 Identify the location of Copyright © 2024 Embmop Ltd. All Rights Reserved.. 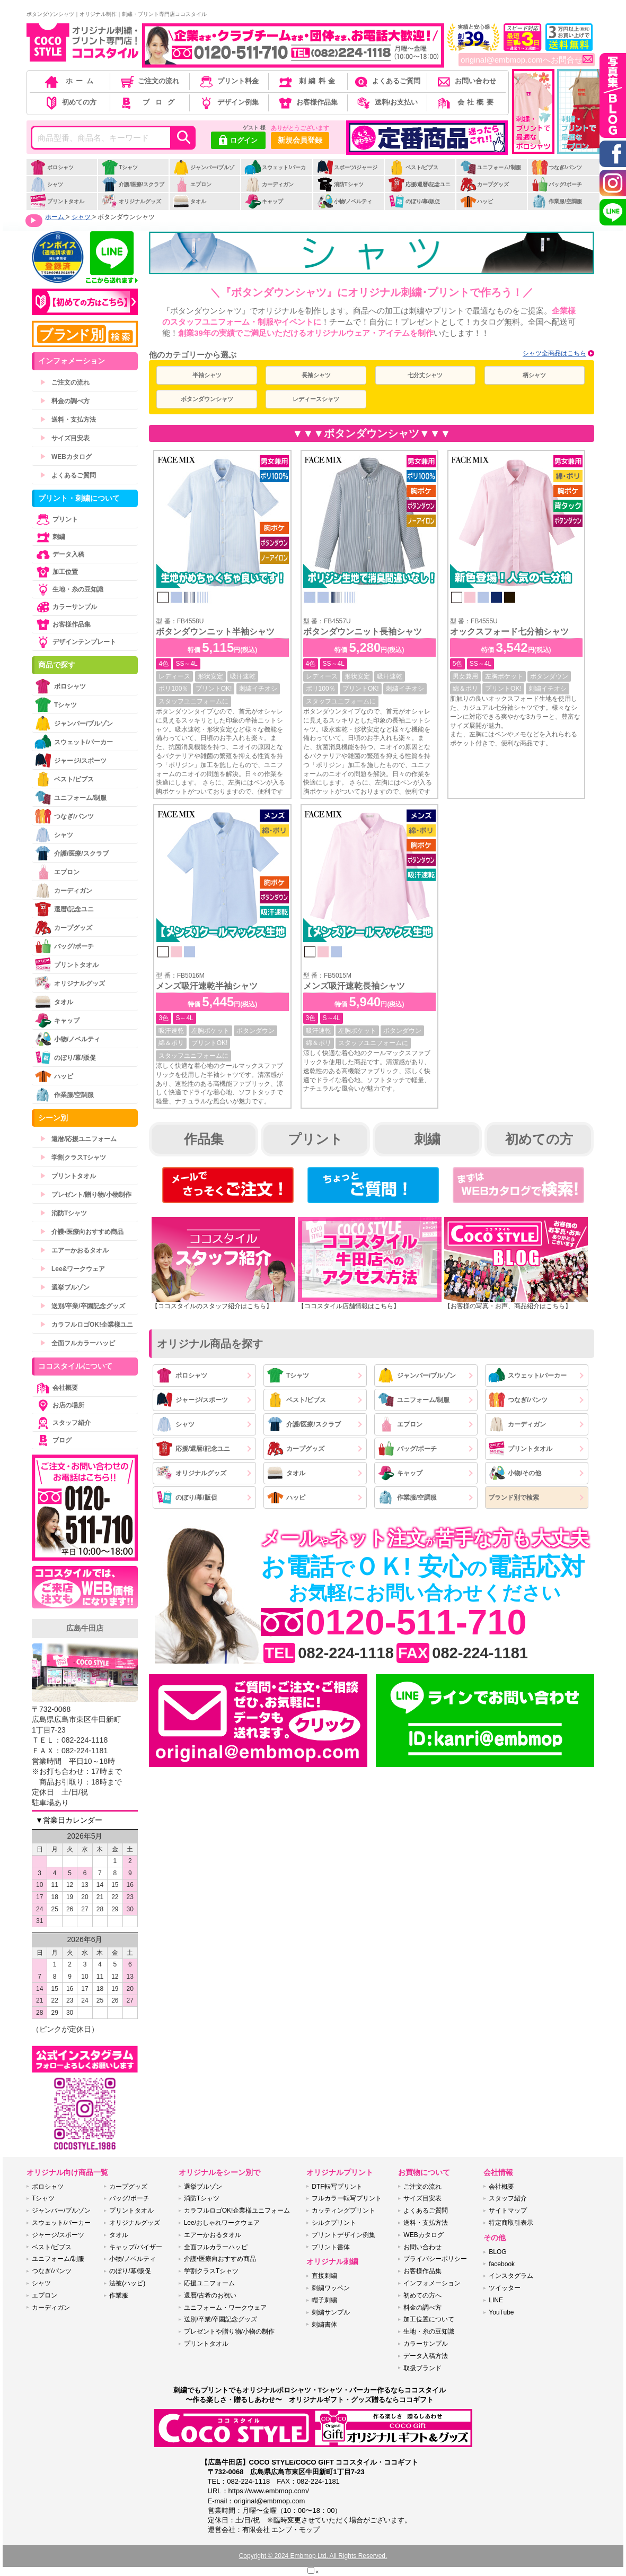
(313, 2556).